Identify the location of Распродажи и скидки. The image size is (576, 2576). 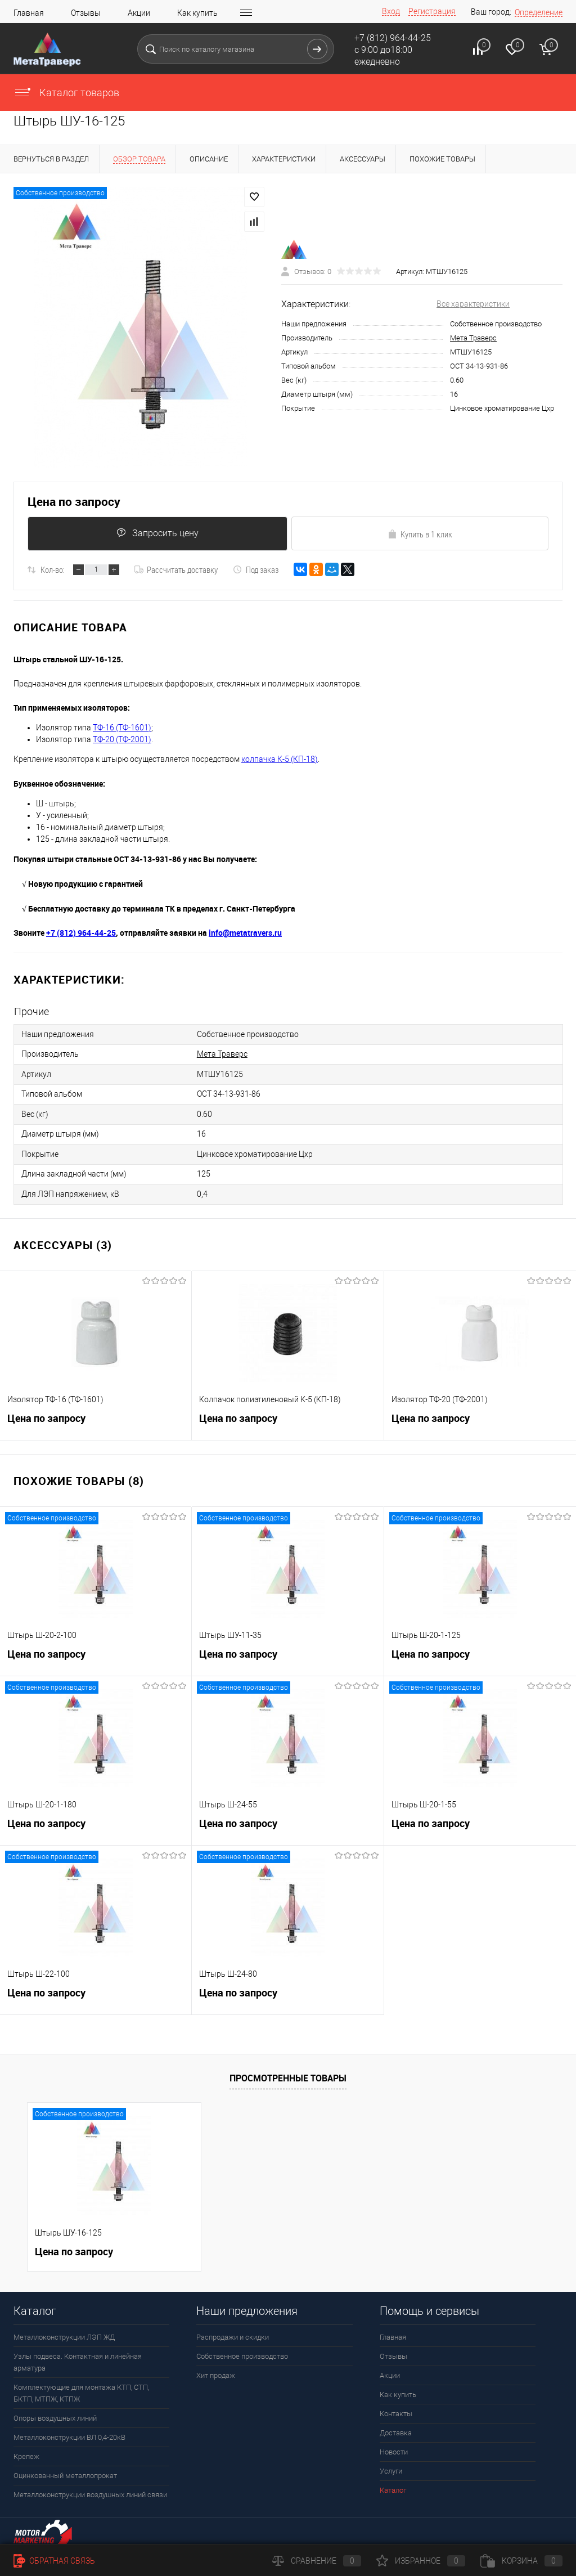
(232, 2330).